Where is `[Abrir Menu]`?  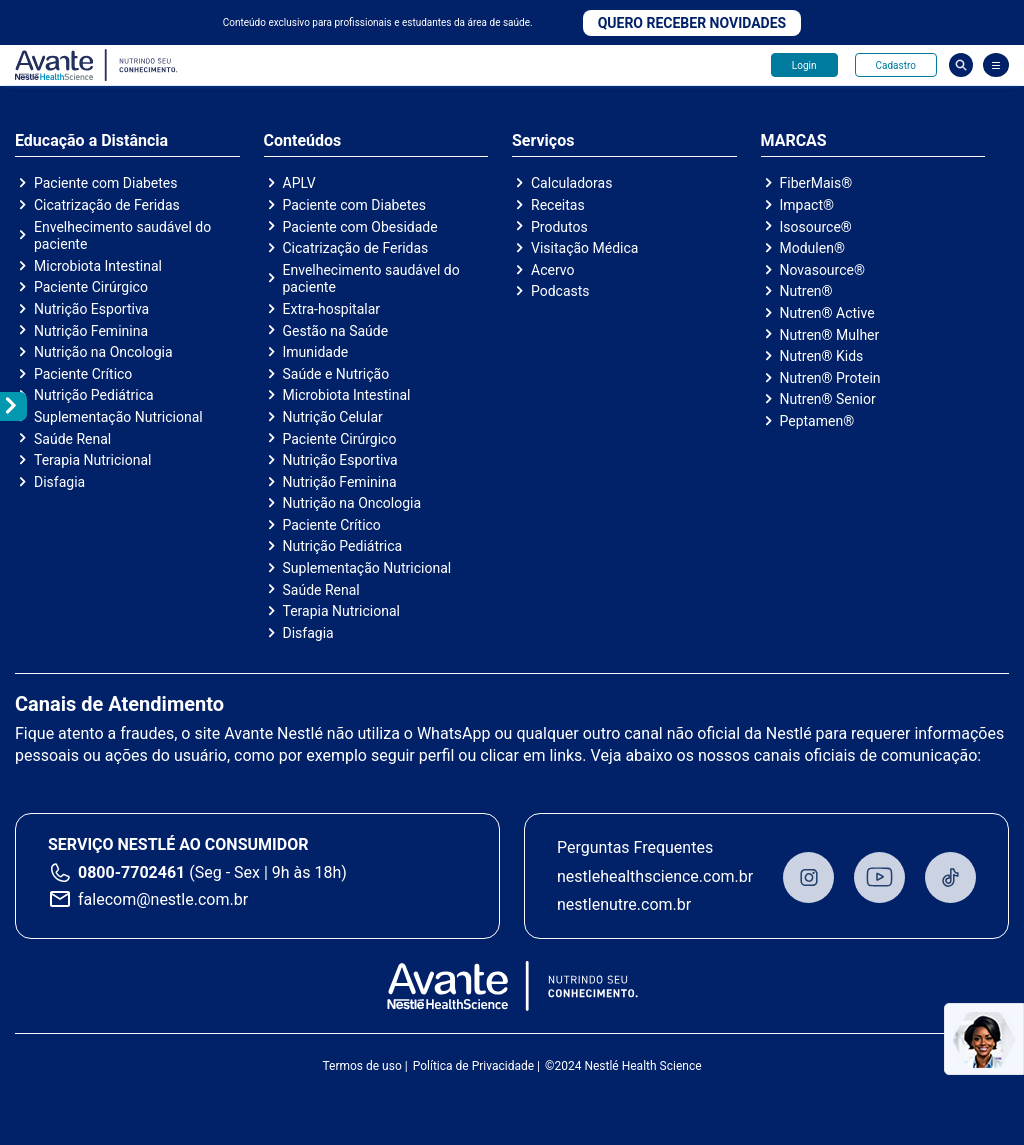
[Abrir Menu] is located at coordinates (996, 65).